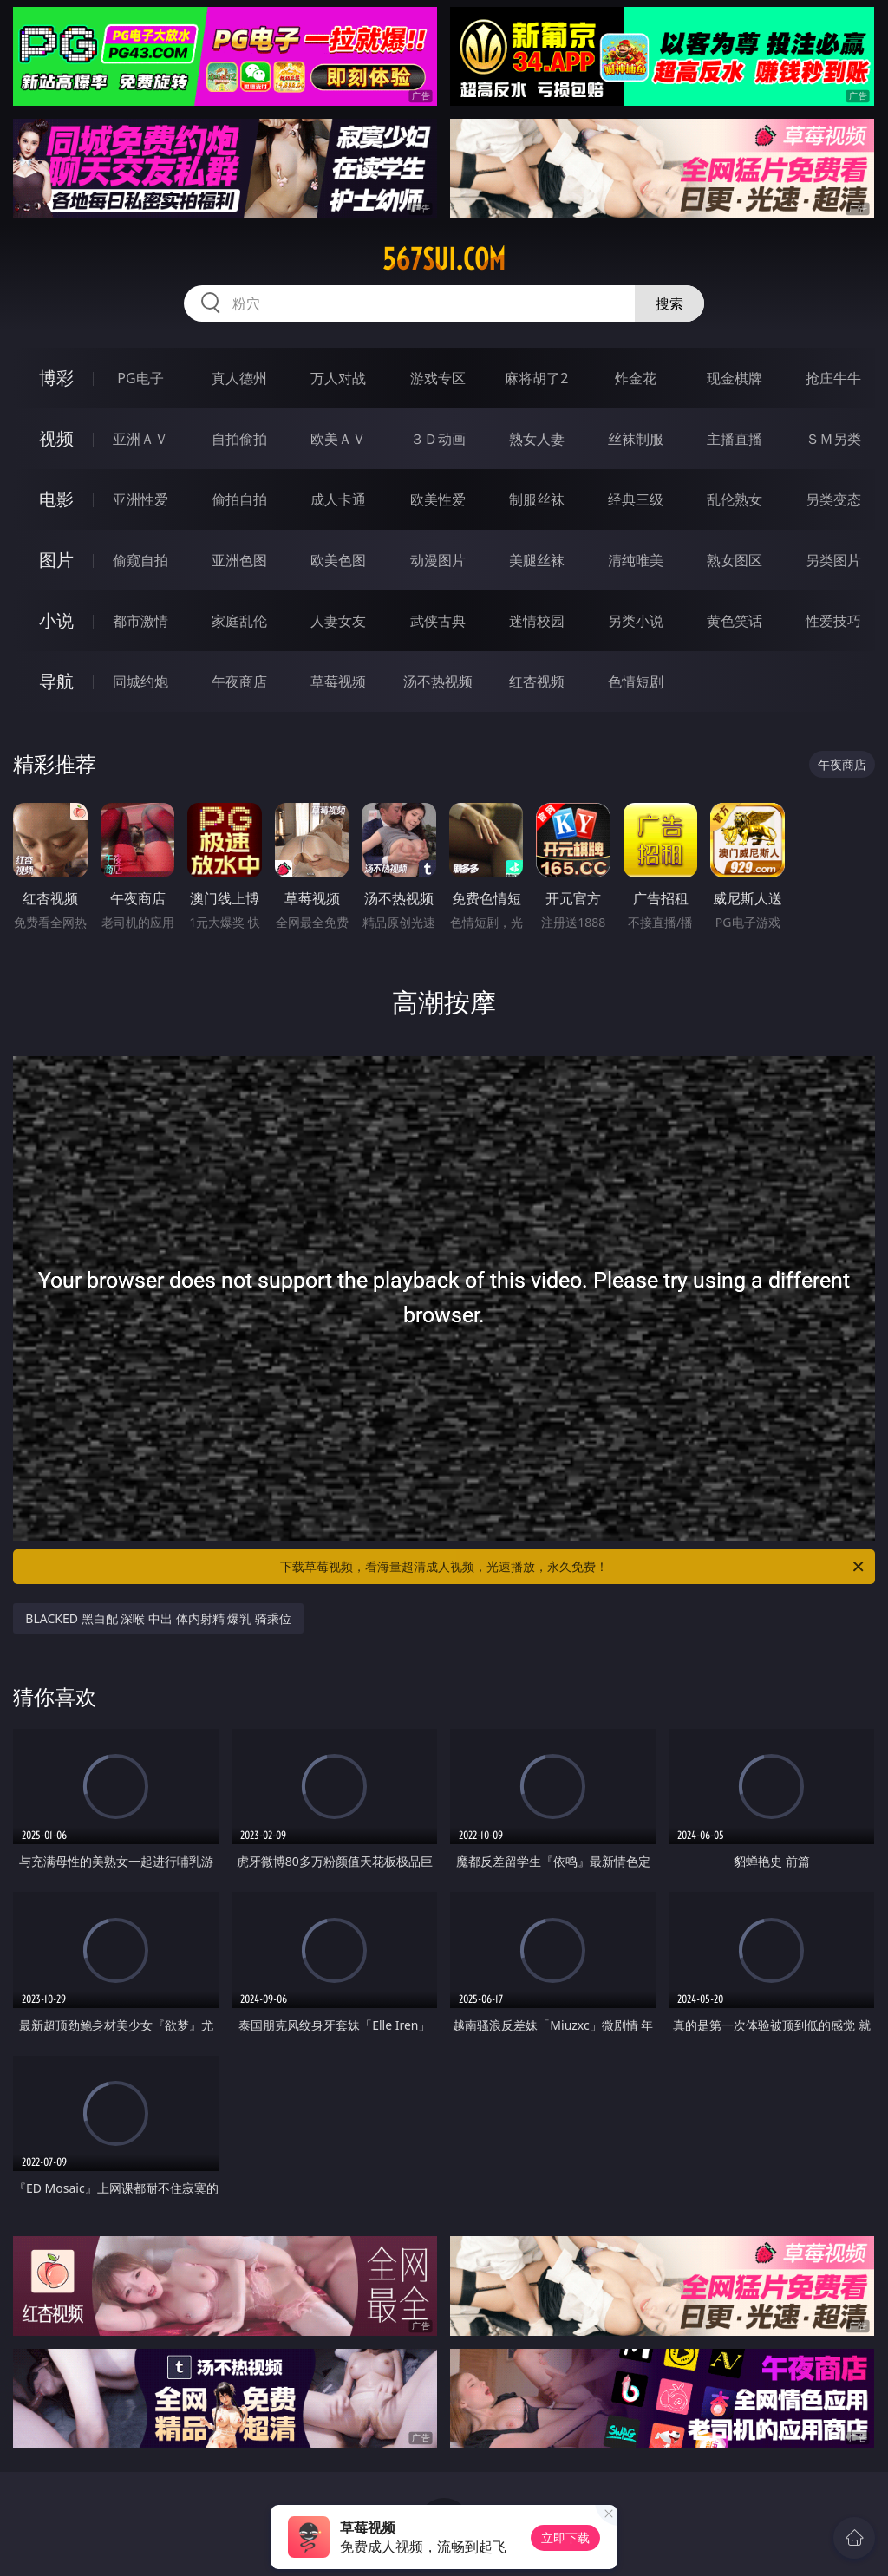  I want to click on 动漫图片, so click(438, 560).